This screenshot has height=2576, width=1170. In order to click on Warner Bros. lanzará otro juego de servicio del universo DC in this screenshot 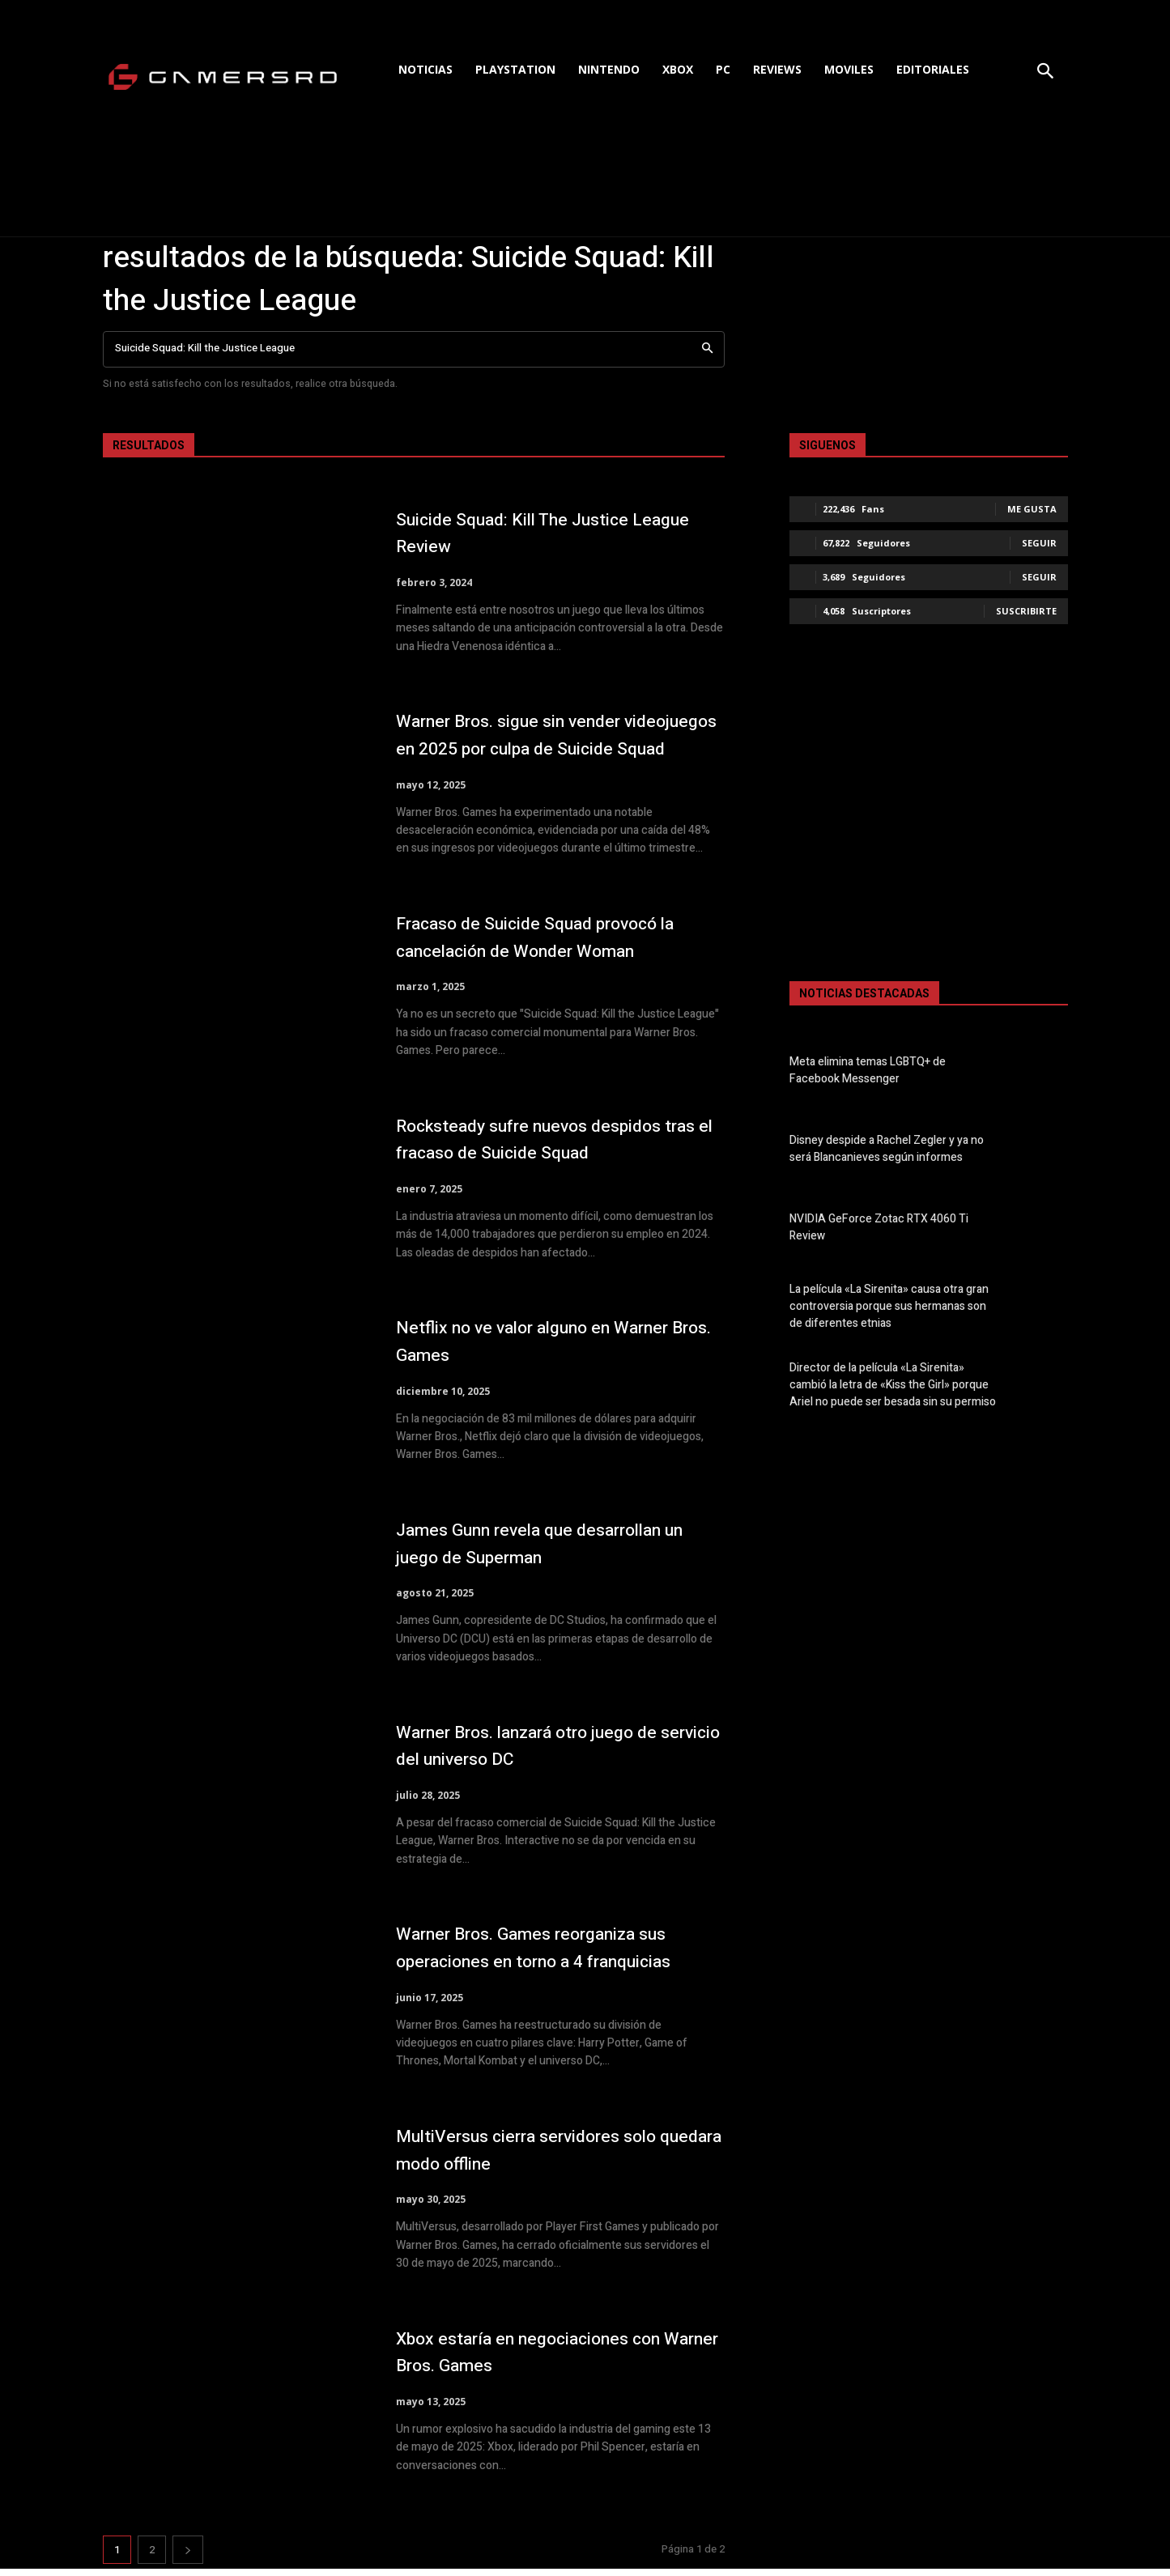, I will do `click(549, 1753)`.